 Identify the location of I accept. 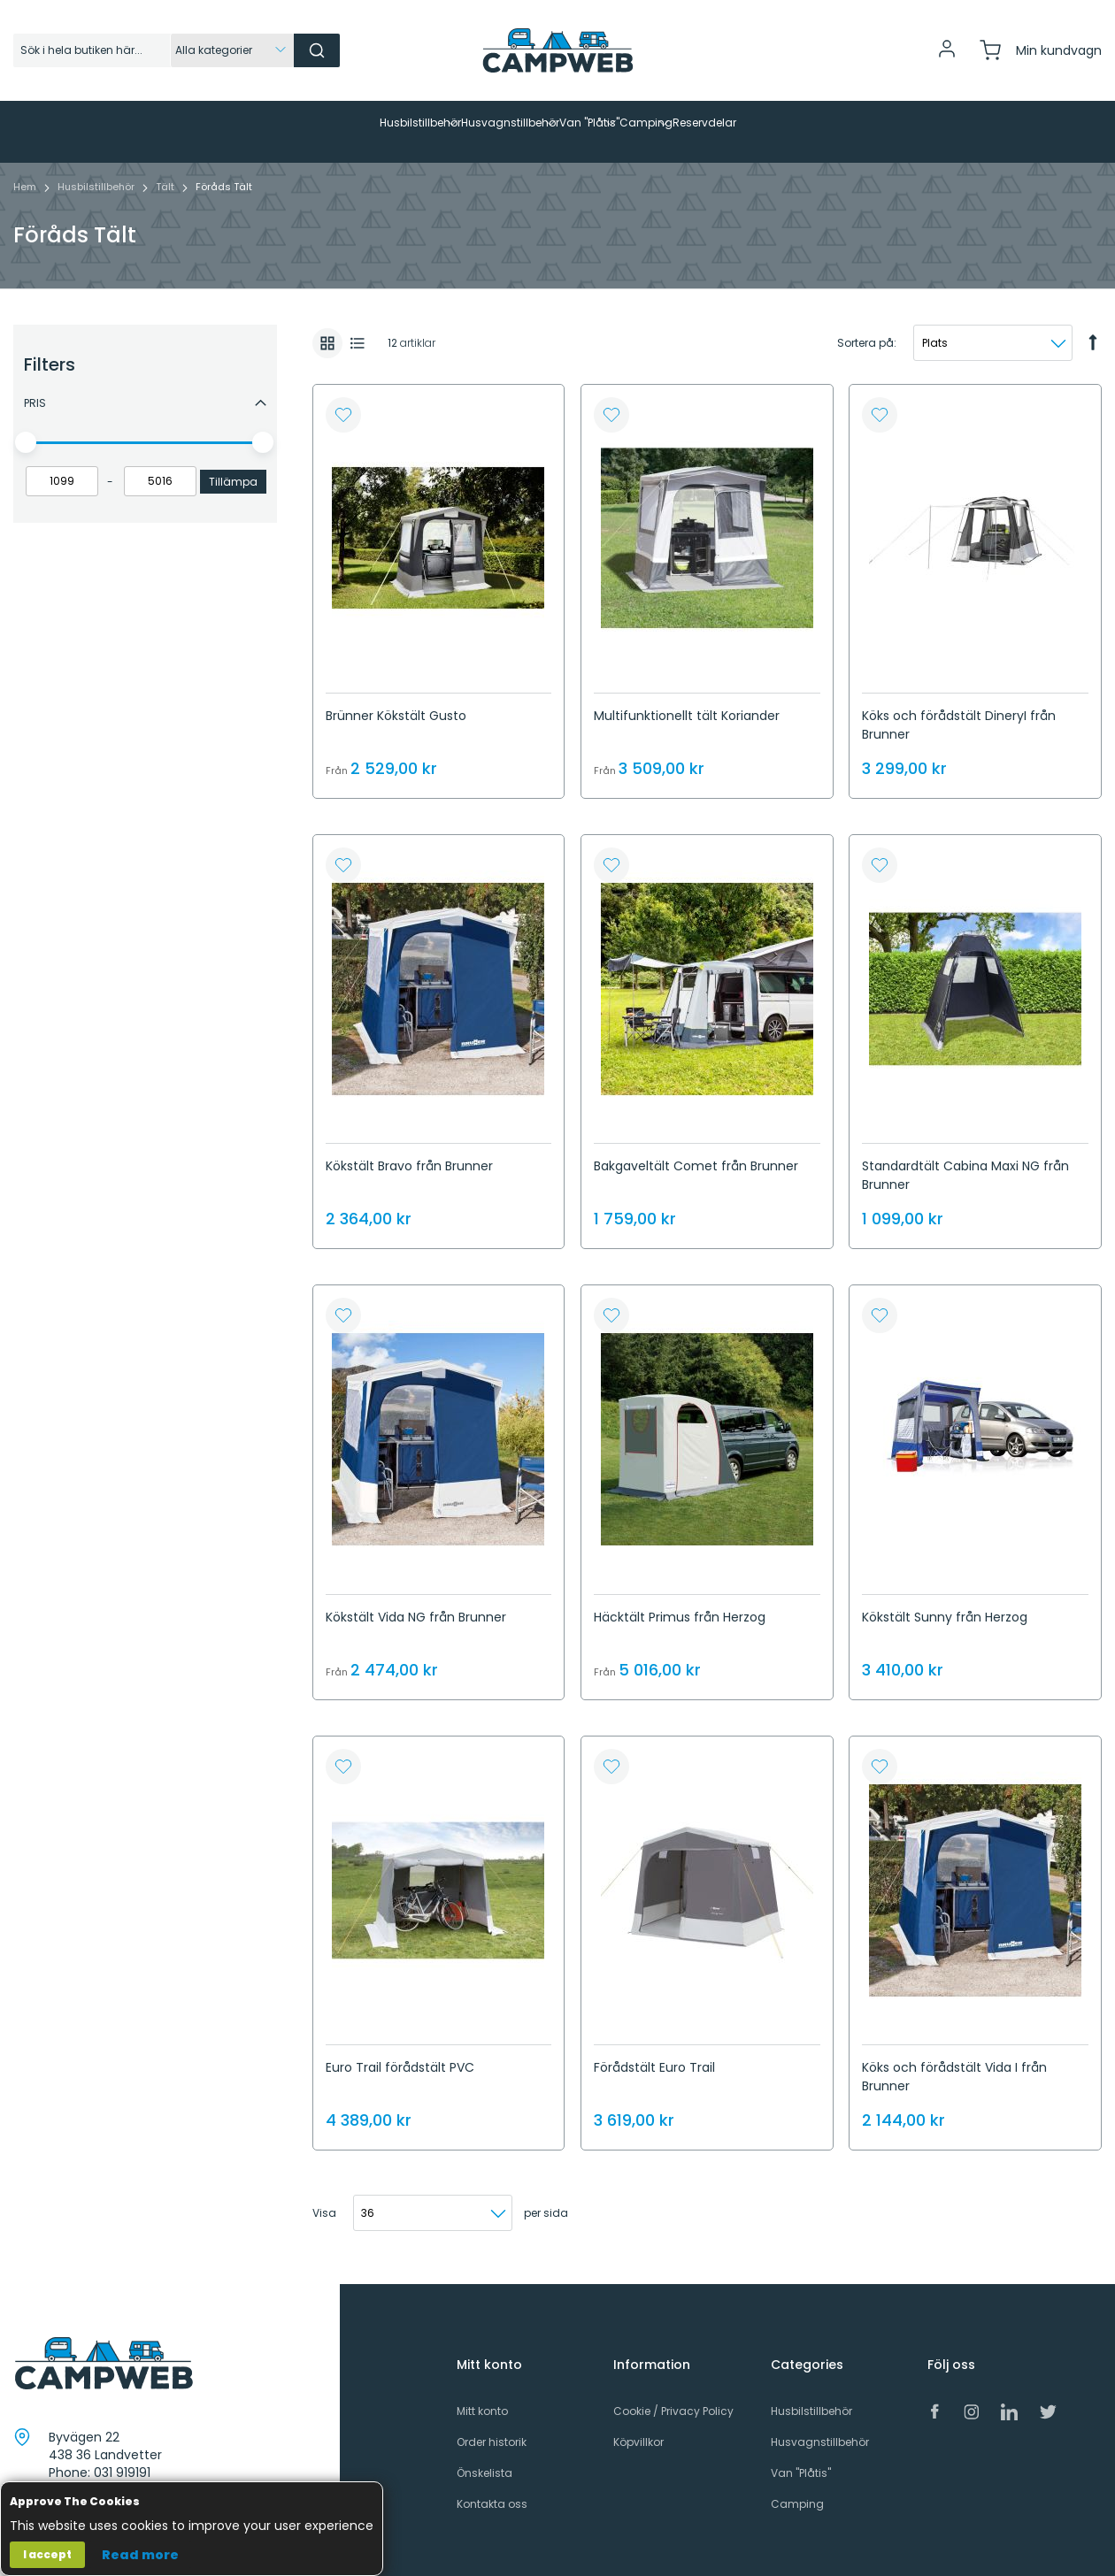
(47, 2554).